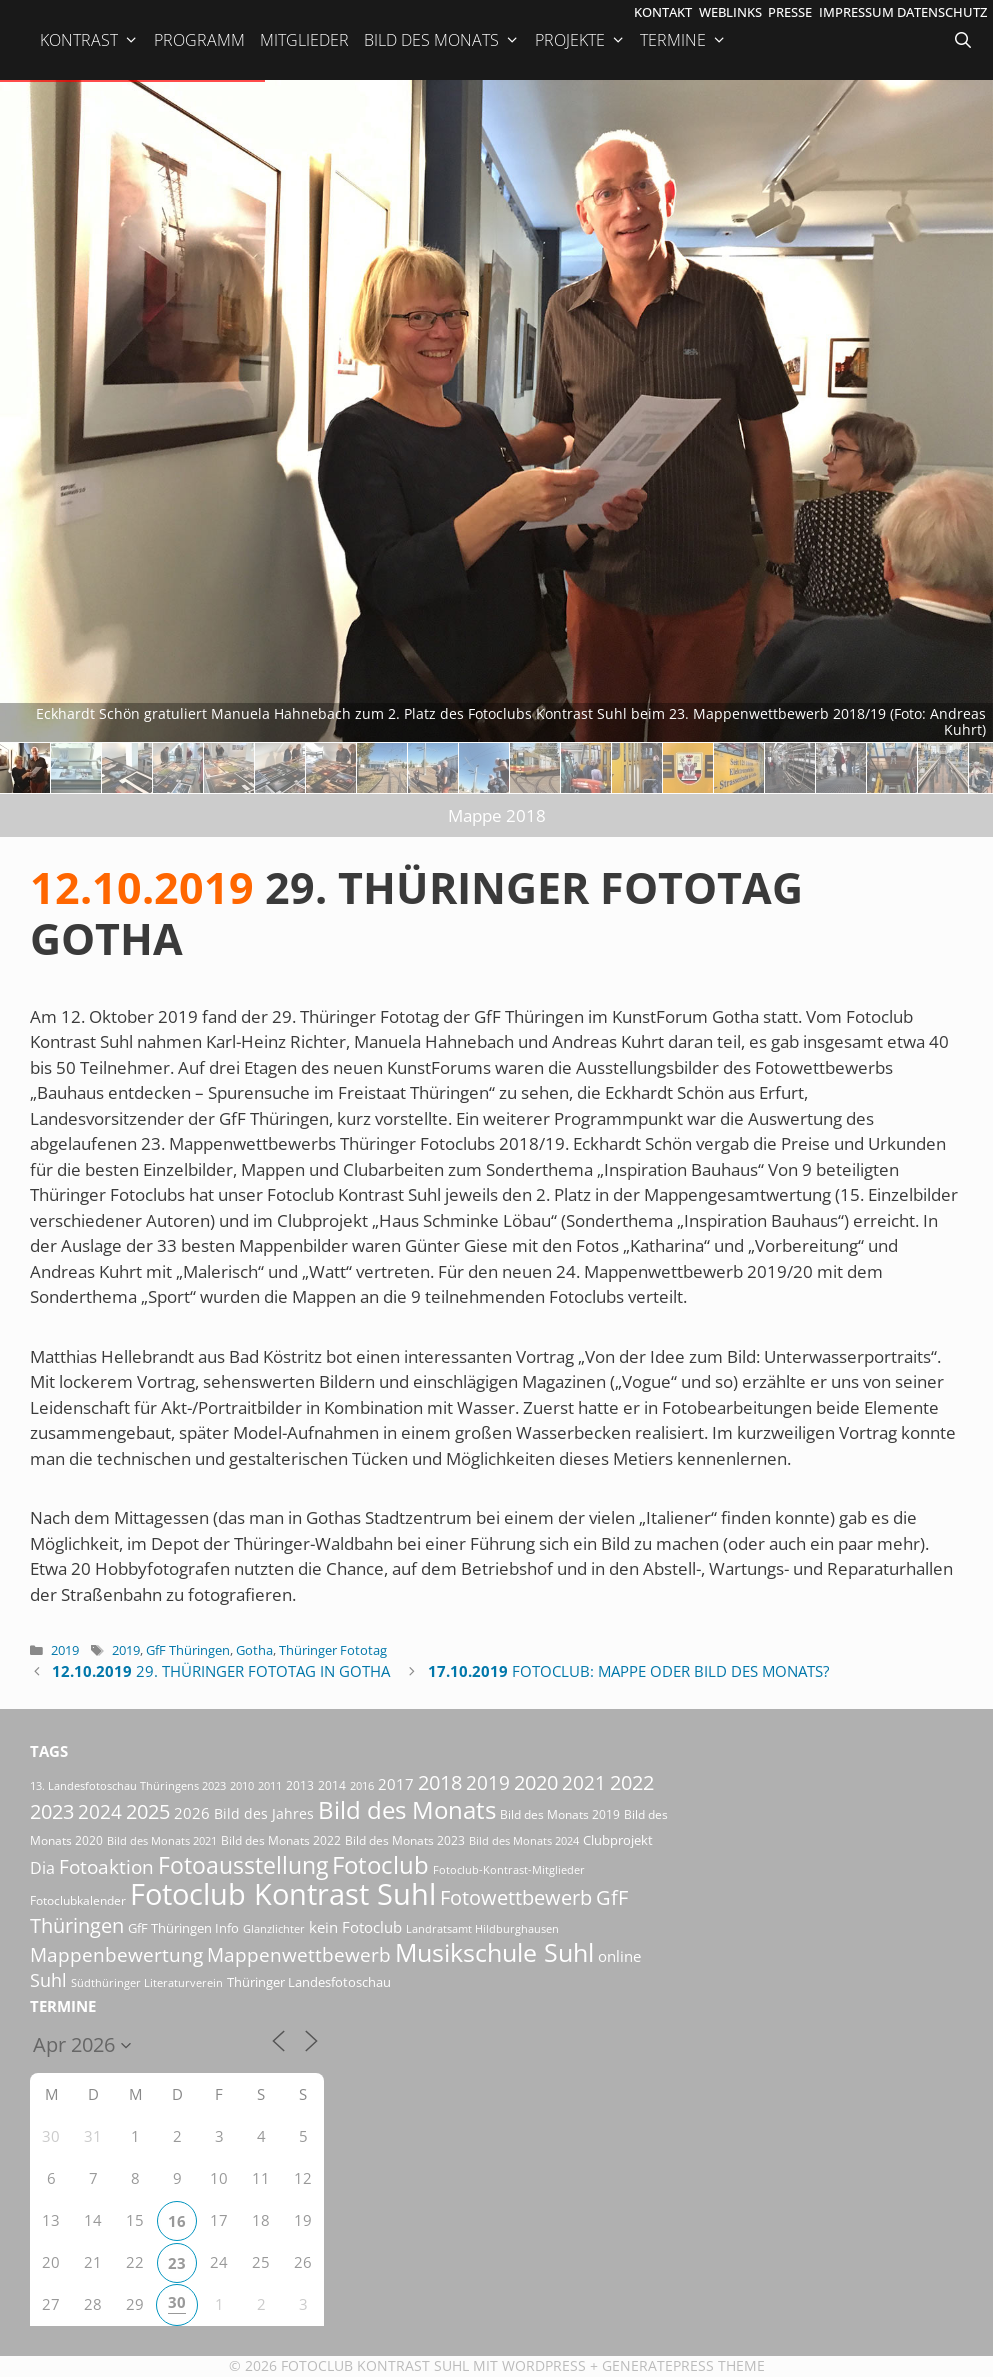  Describe the element at coordinates (299, 1954) in the screenshot. I see `Mappenwettbewerb [Mappenwettbewerb (72 Einträge)]` at that location.